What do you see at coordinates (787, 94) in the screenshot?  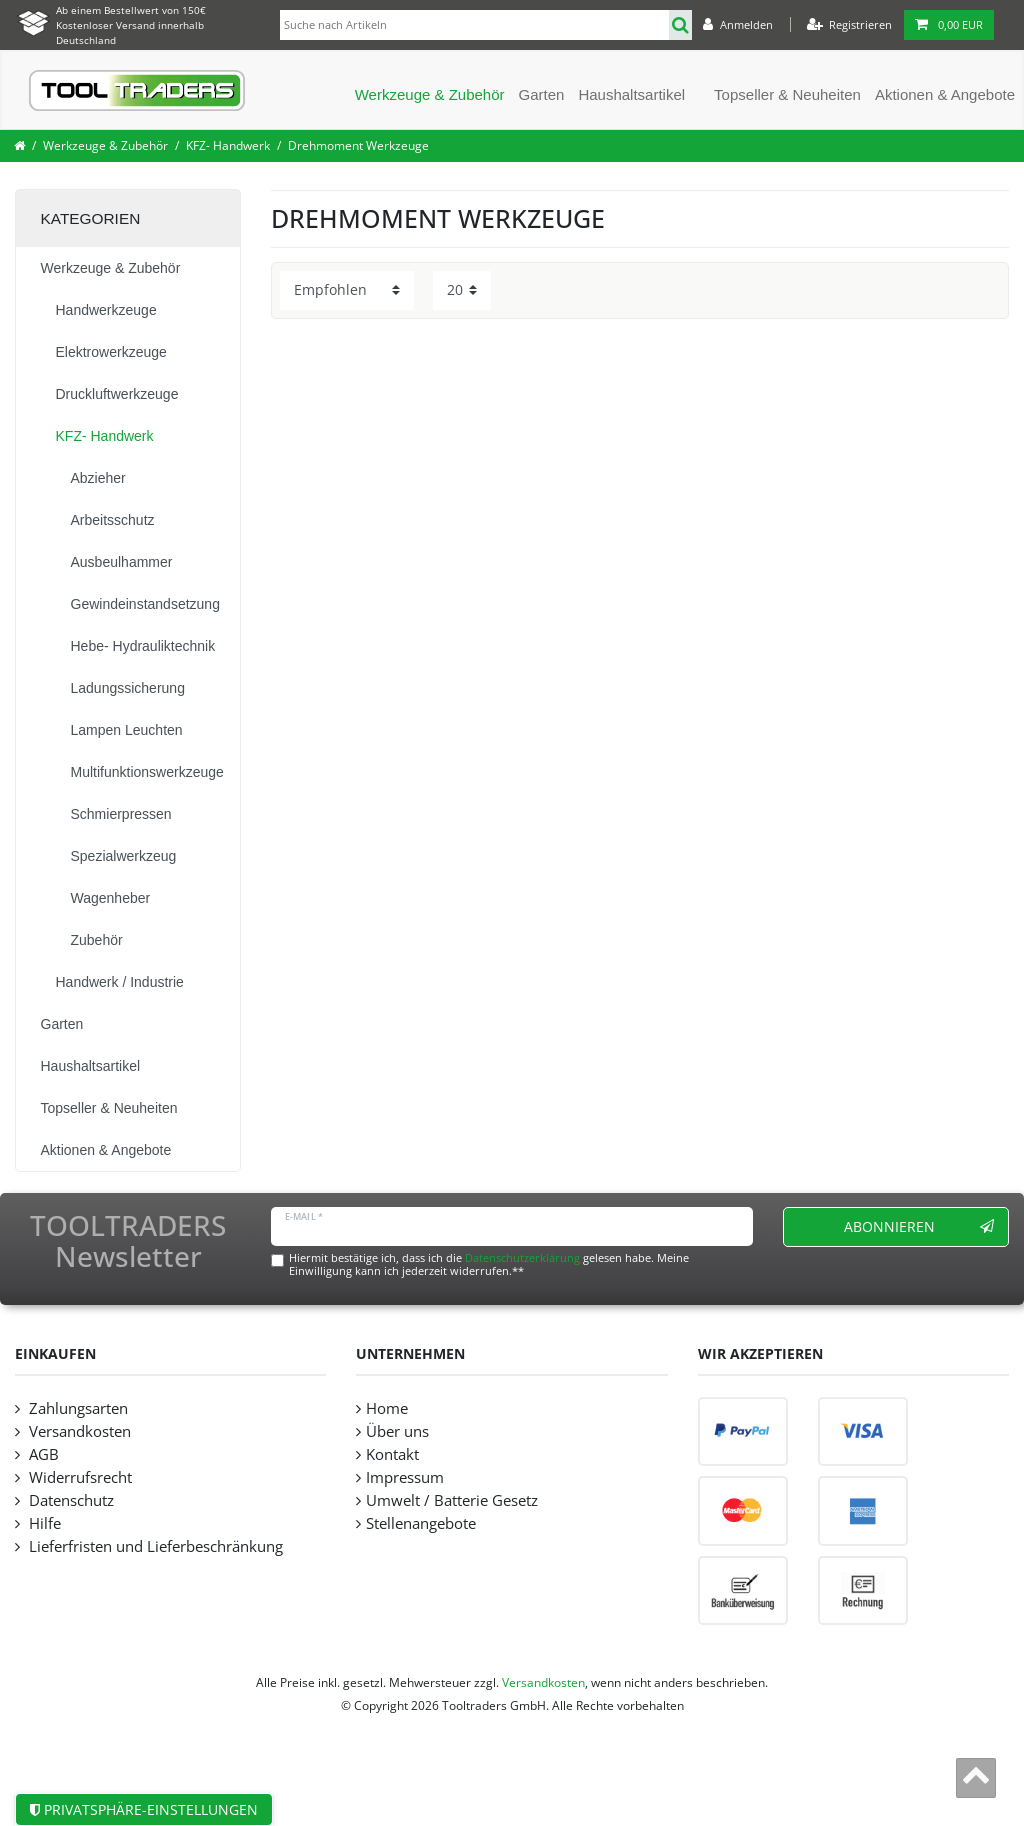 I see `Topseller & Neuheiten` at bounding box center [787, 94].